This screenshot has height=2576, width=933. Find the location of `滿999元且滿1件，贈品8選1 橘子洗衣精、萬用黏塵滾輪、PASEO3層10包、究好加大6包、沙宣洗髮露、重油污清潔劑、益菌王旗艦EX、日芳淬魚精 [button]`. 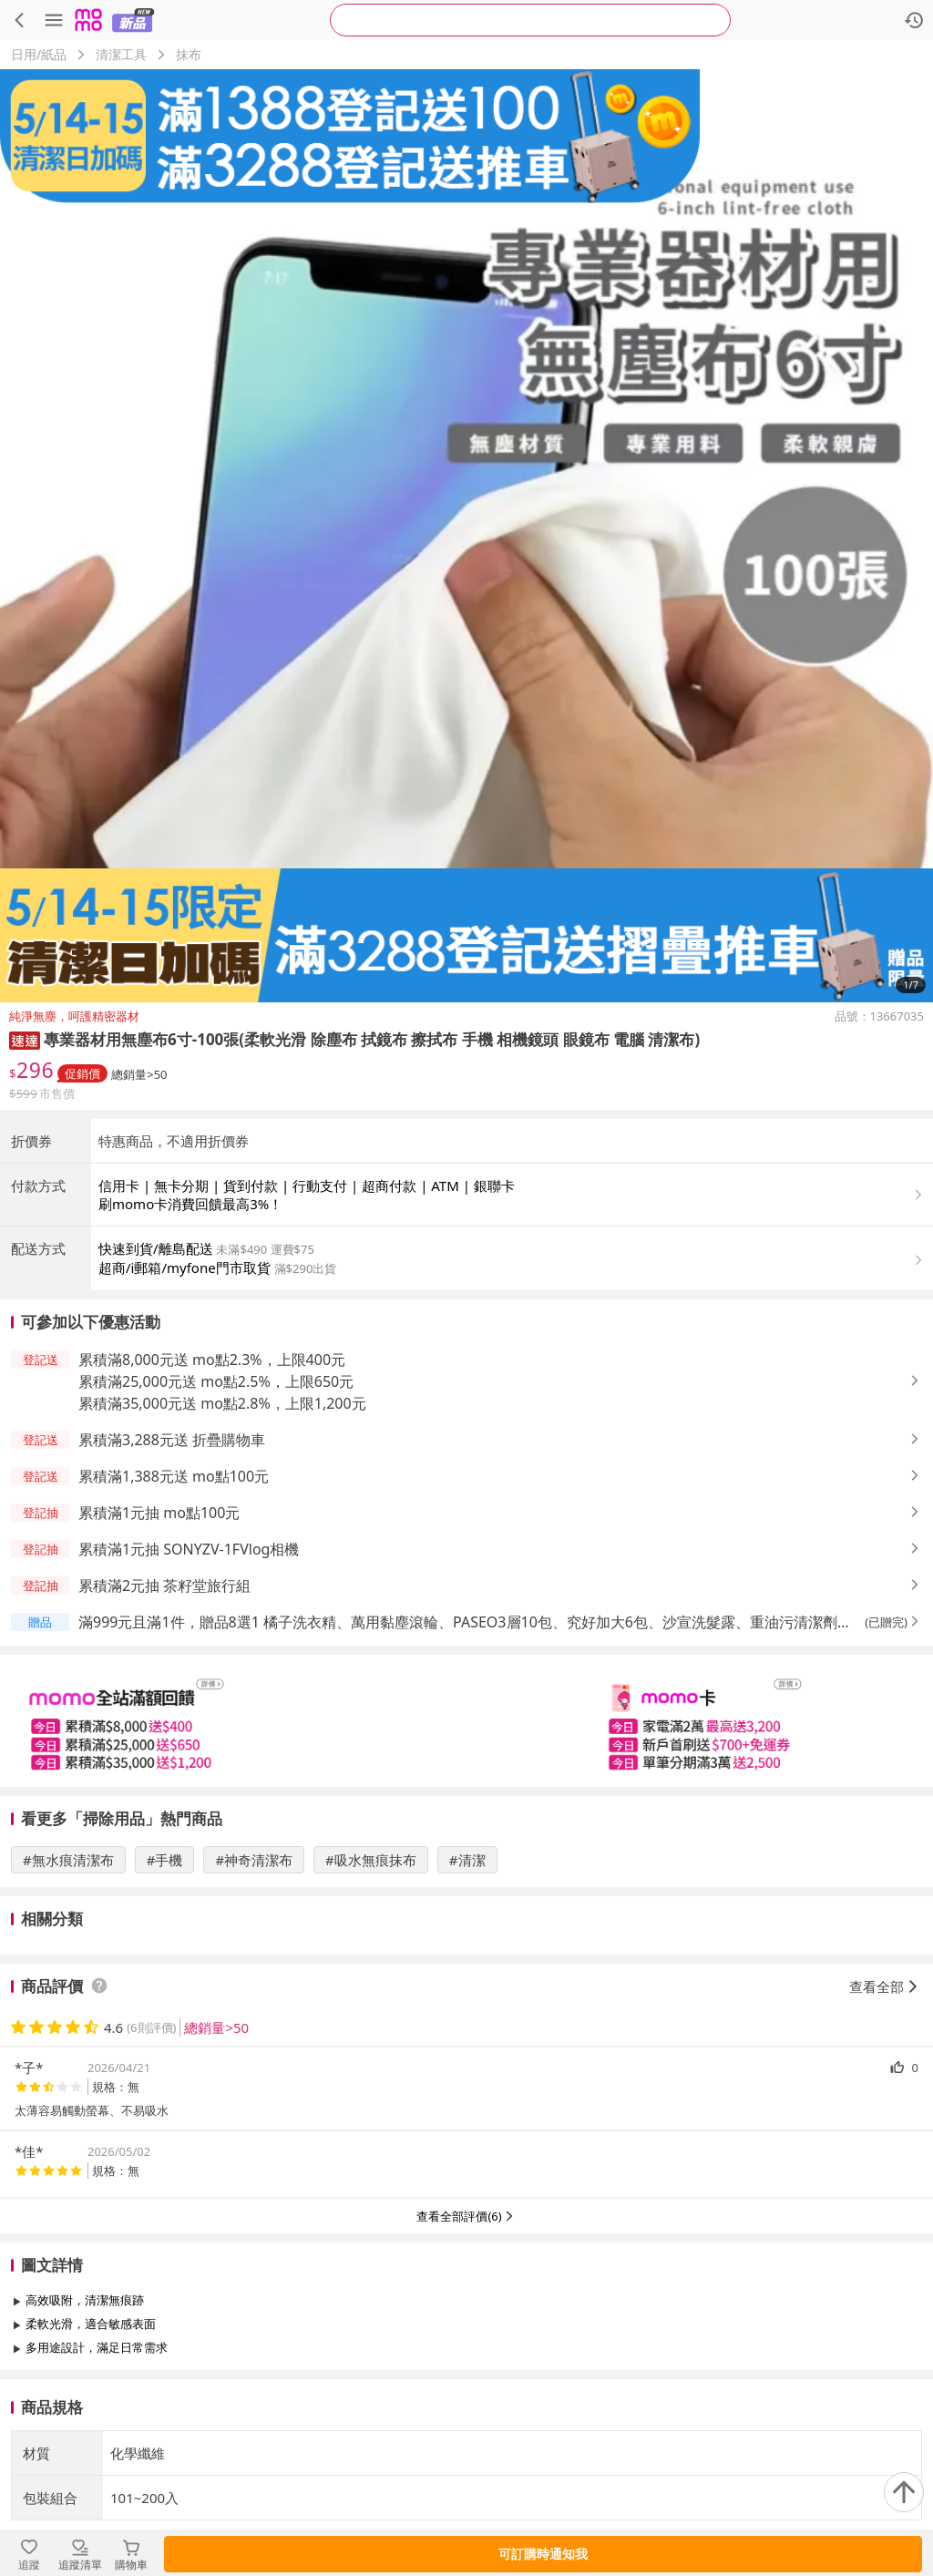

滿999元且滿1件，贈品8選1 橘子洗衣精、萬用黏塵滾輪、PASEO3層10包、究好加大6包、沙宣洗髮露、重油污清潔劑、益菌王旗艦EX、日芳淬魚精 [button] is located at coordinates (465, 1622).